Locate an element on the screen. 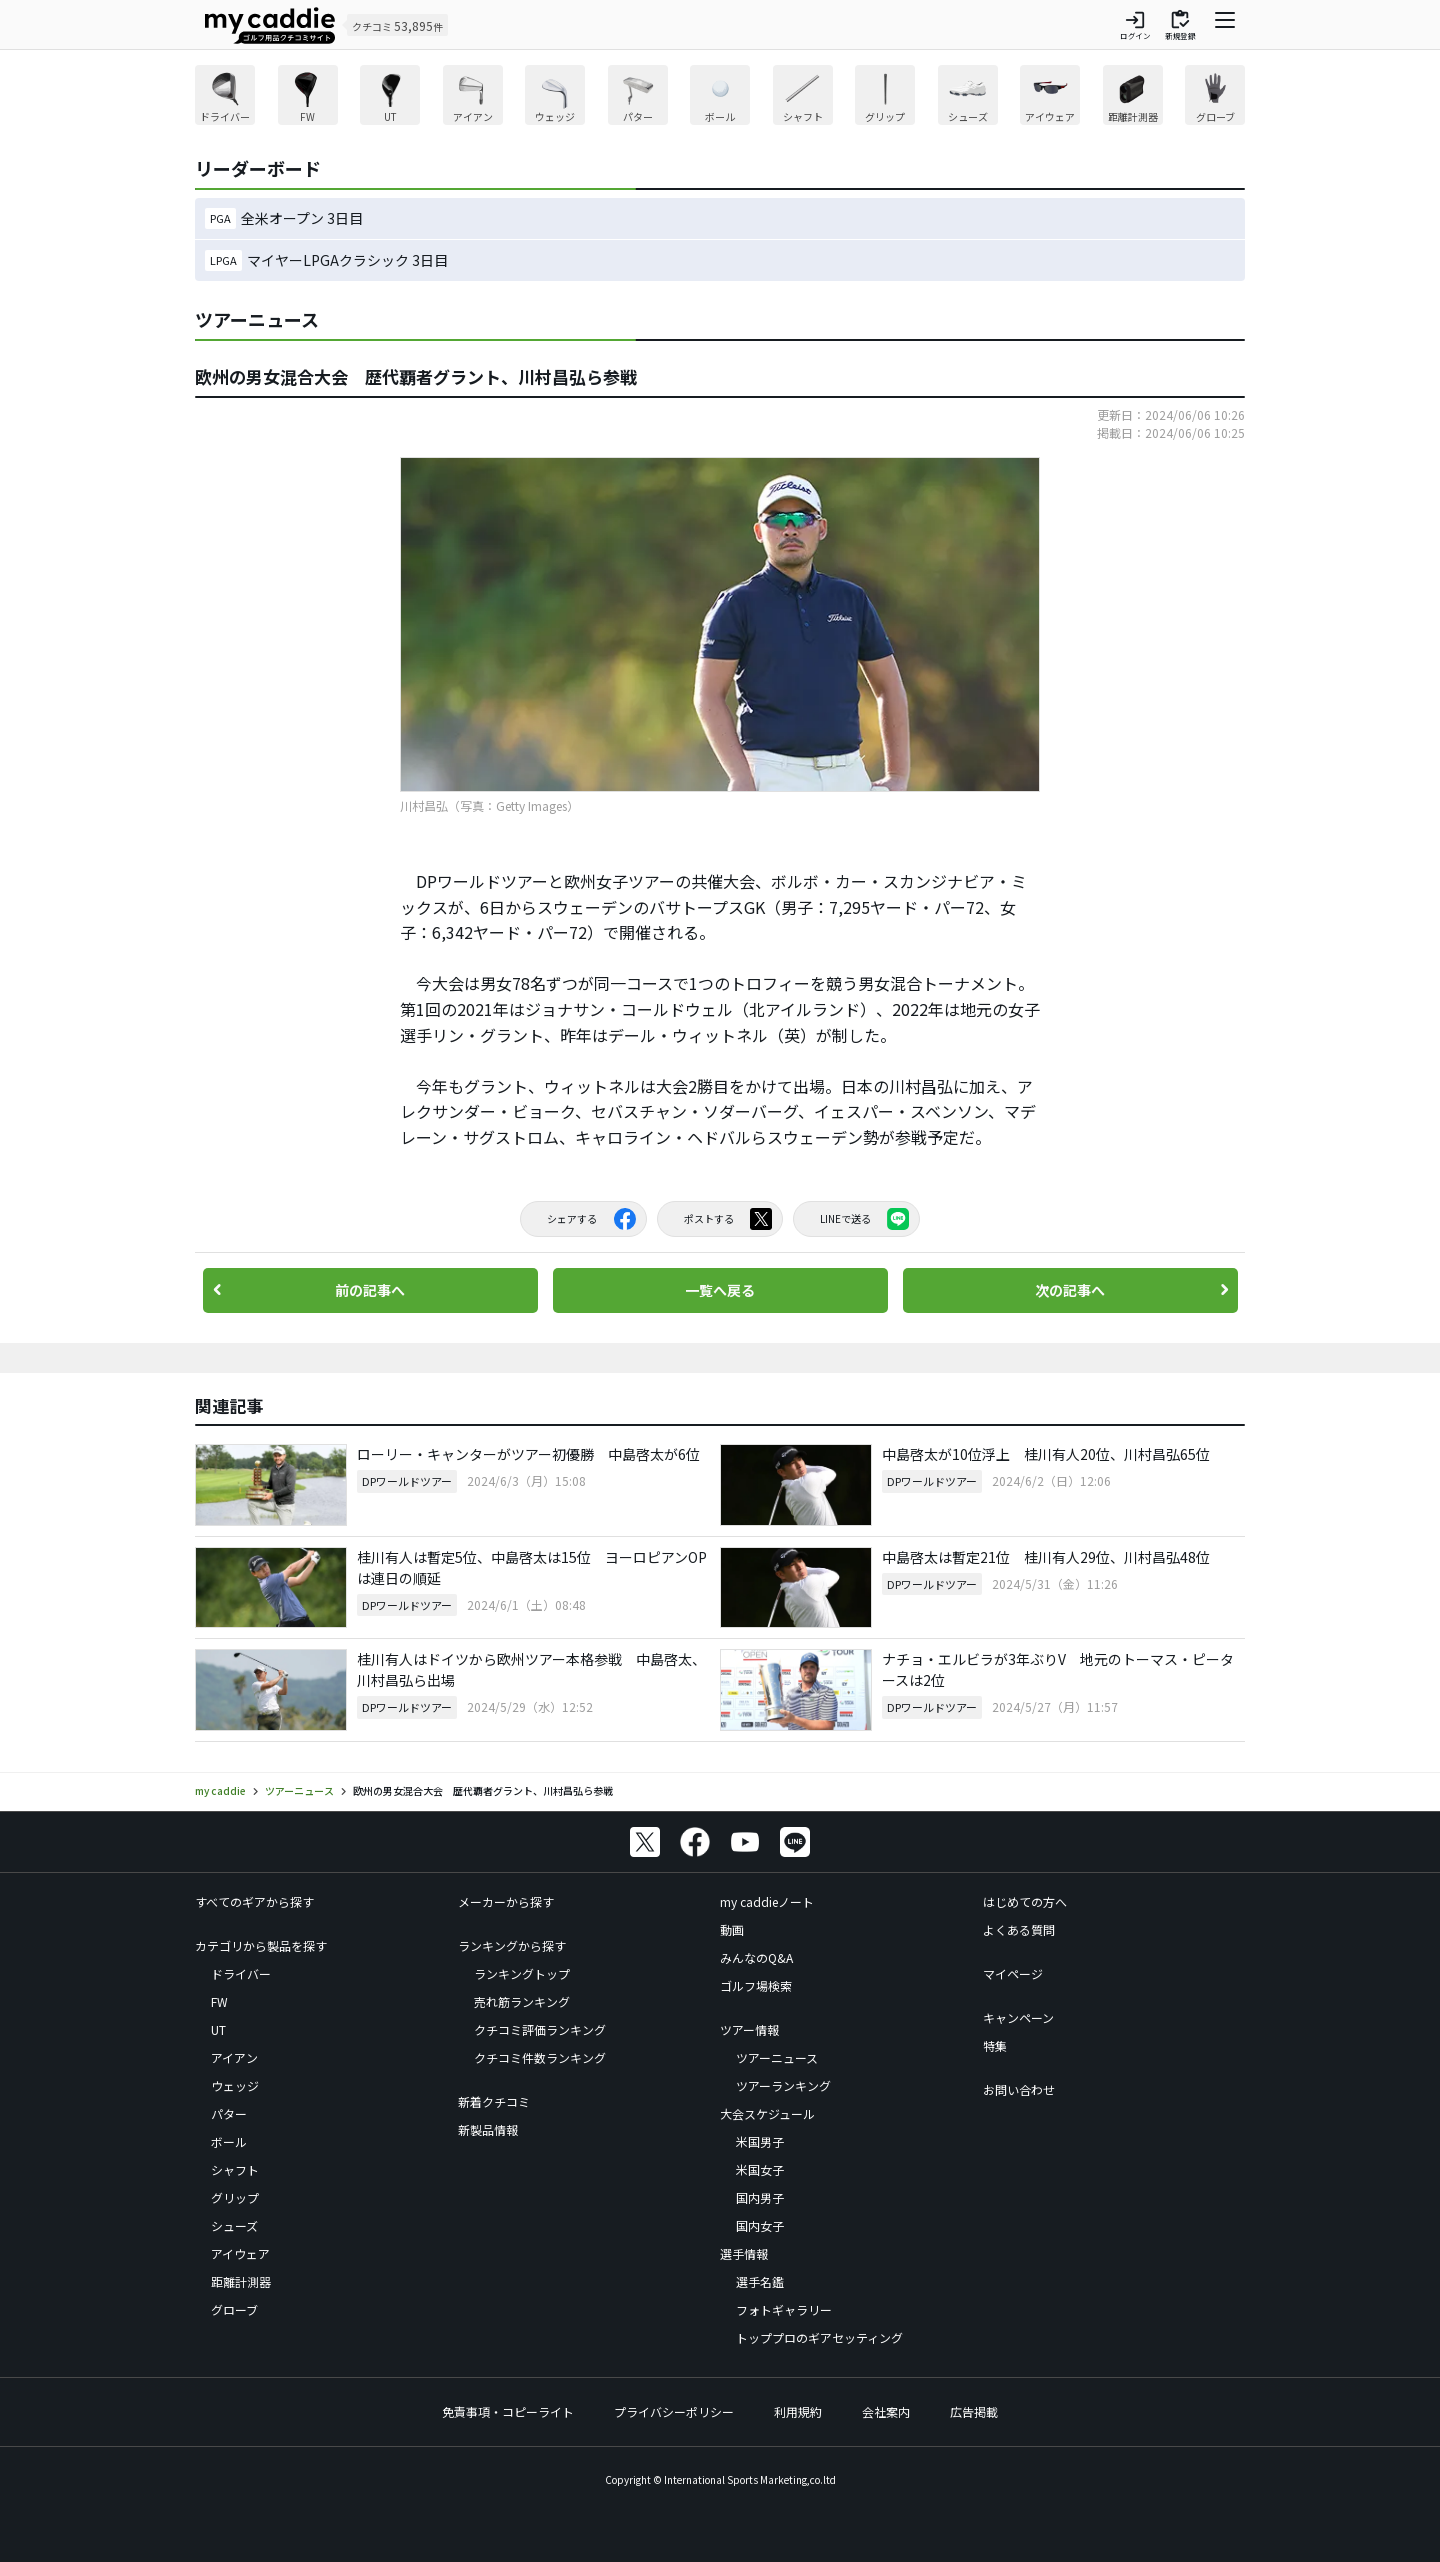 The image size is (1440, 2562). シューズ is located at coordinates (234, 2225).